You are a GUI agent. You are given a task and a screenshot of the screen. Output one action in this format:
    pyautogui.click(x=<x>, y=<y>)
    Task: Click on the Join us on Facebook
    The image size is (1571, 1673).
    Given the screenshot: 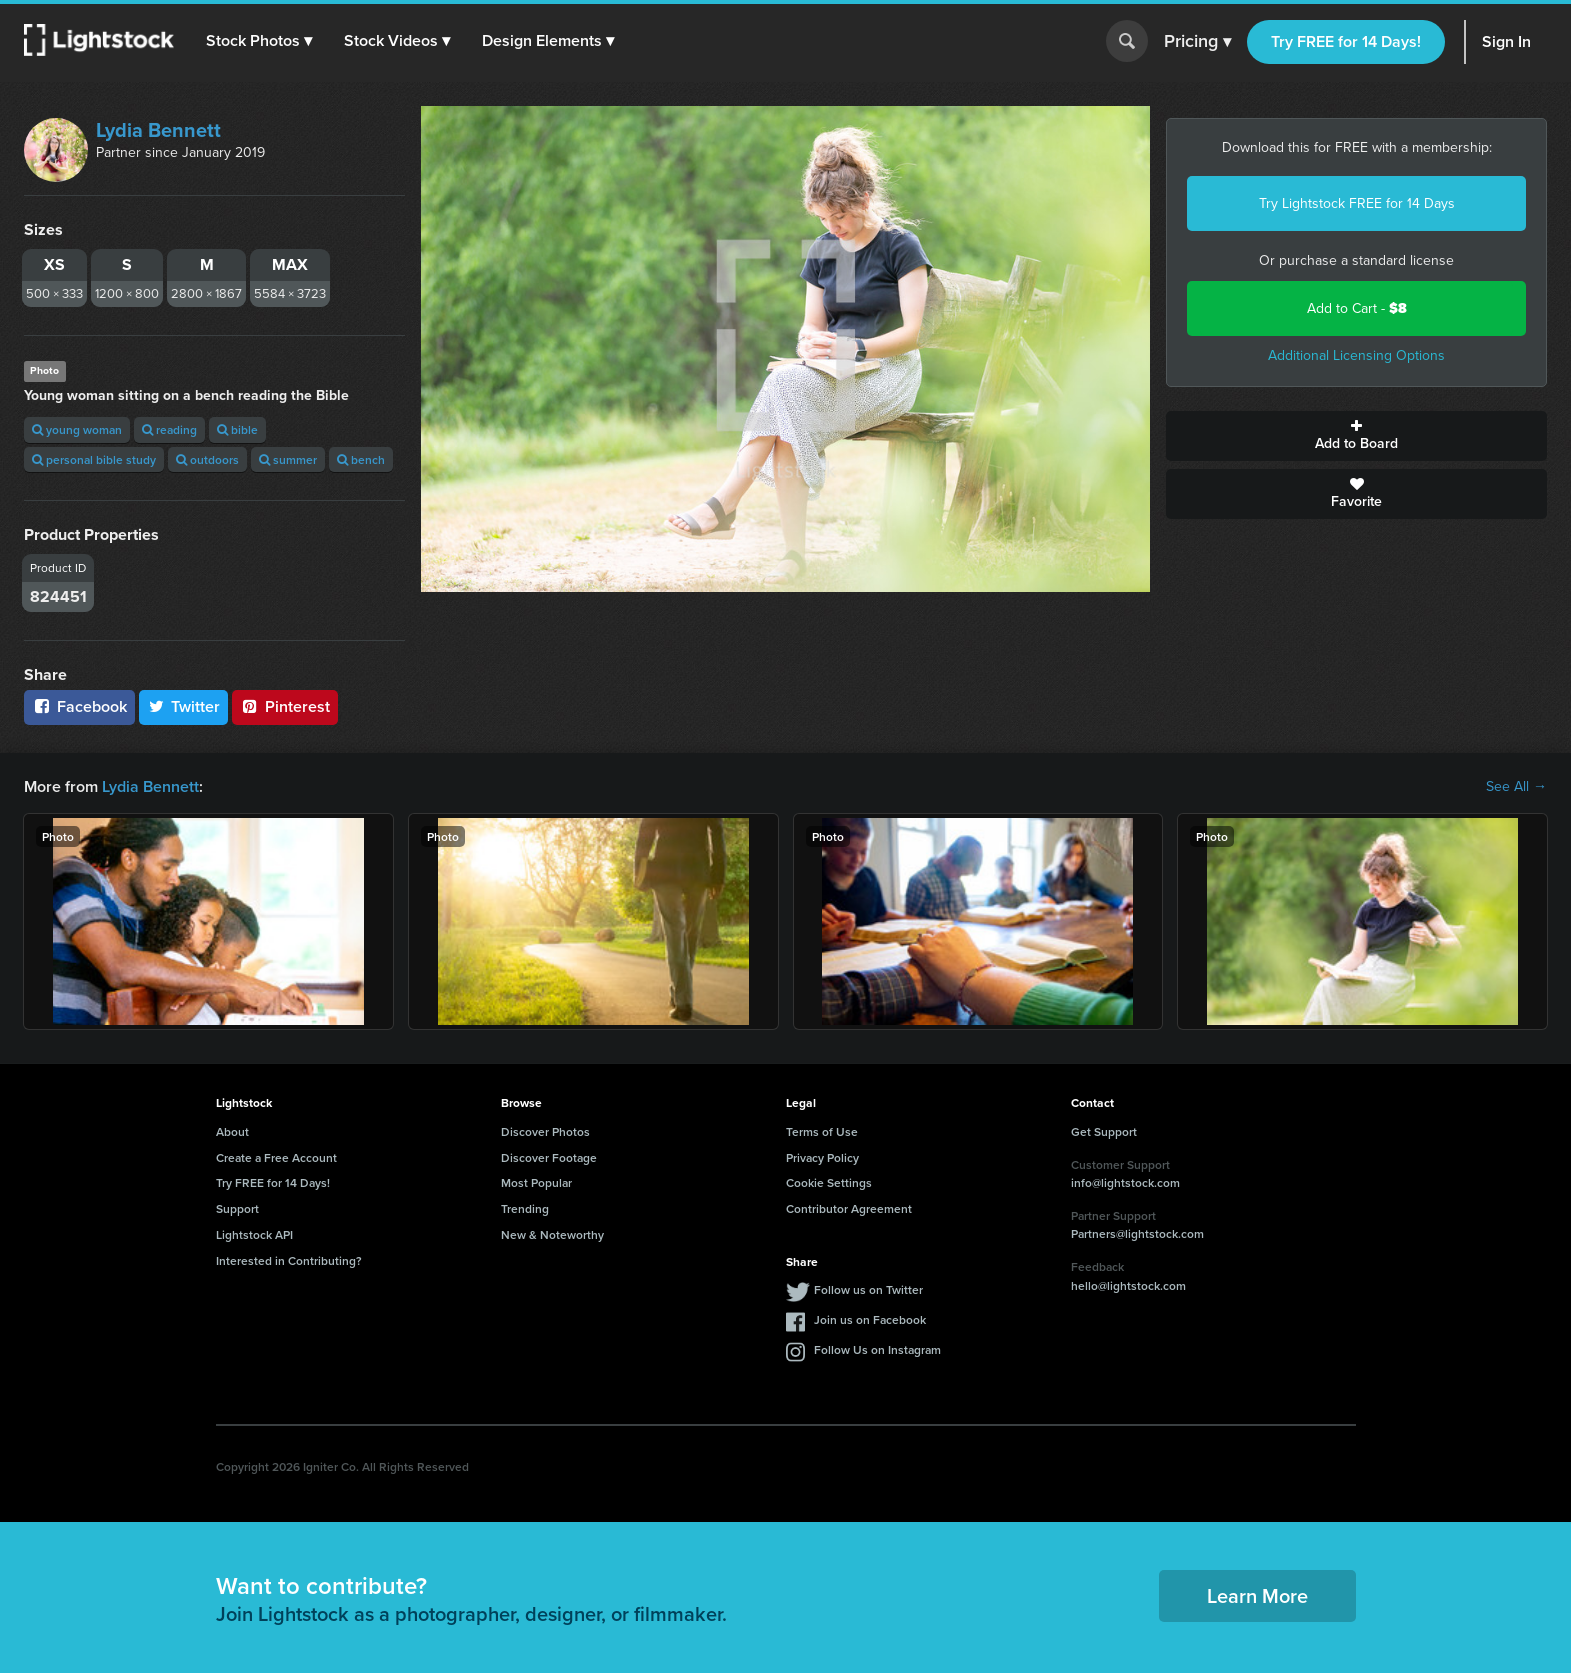 What is the action you would take?
    pyautogui.click(x=870, y=1319)
    